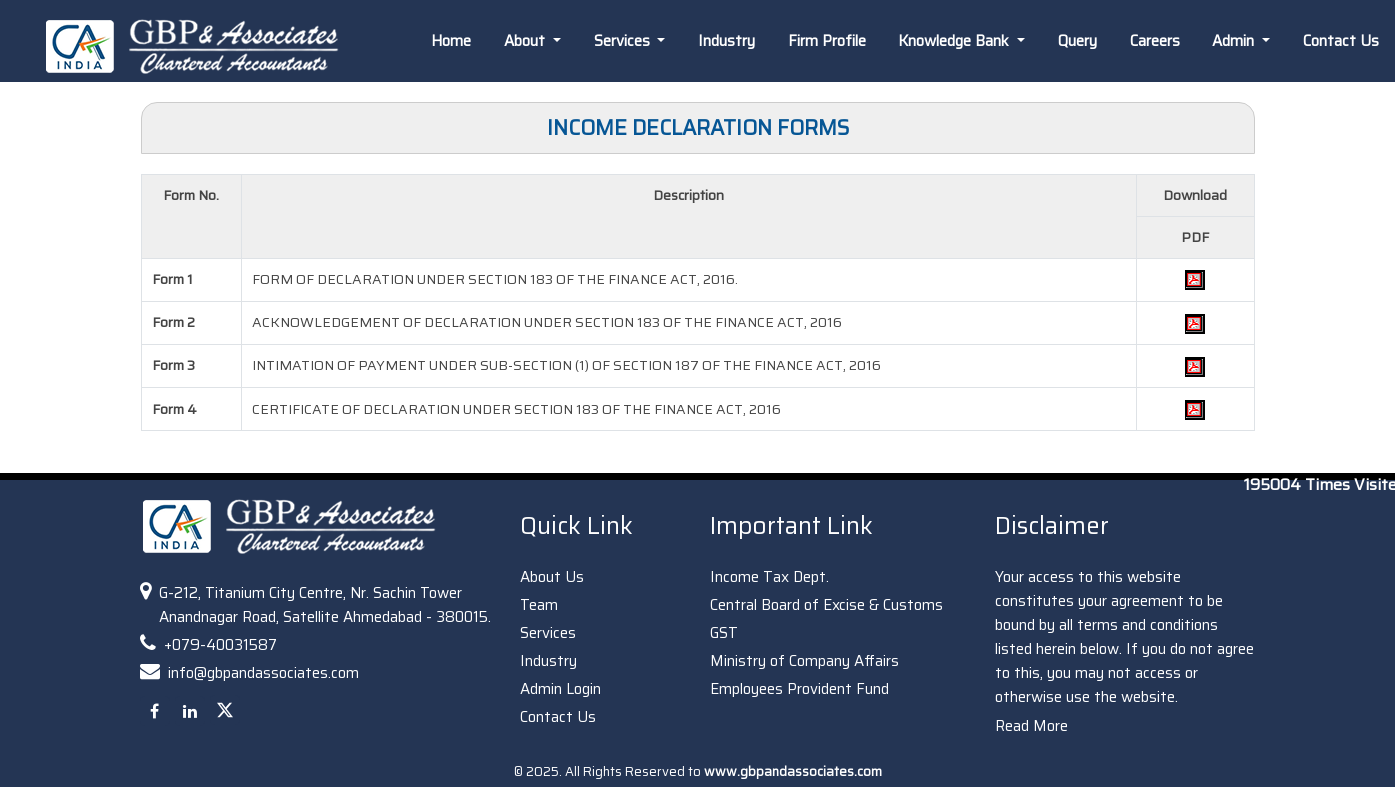 This screenshot has width=1395, height=787. Describe the element at coordinates (799, 689) in the screenshot. I see `Employees Provident Fund` at that location.